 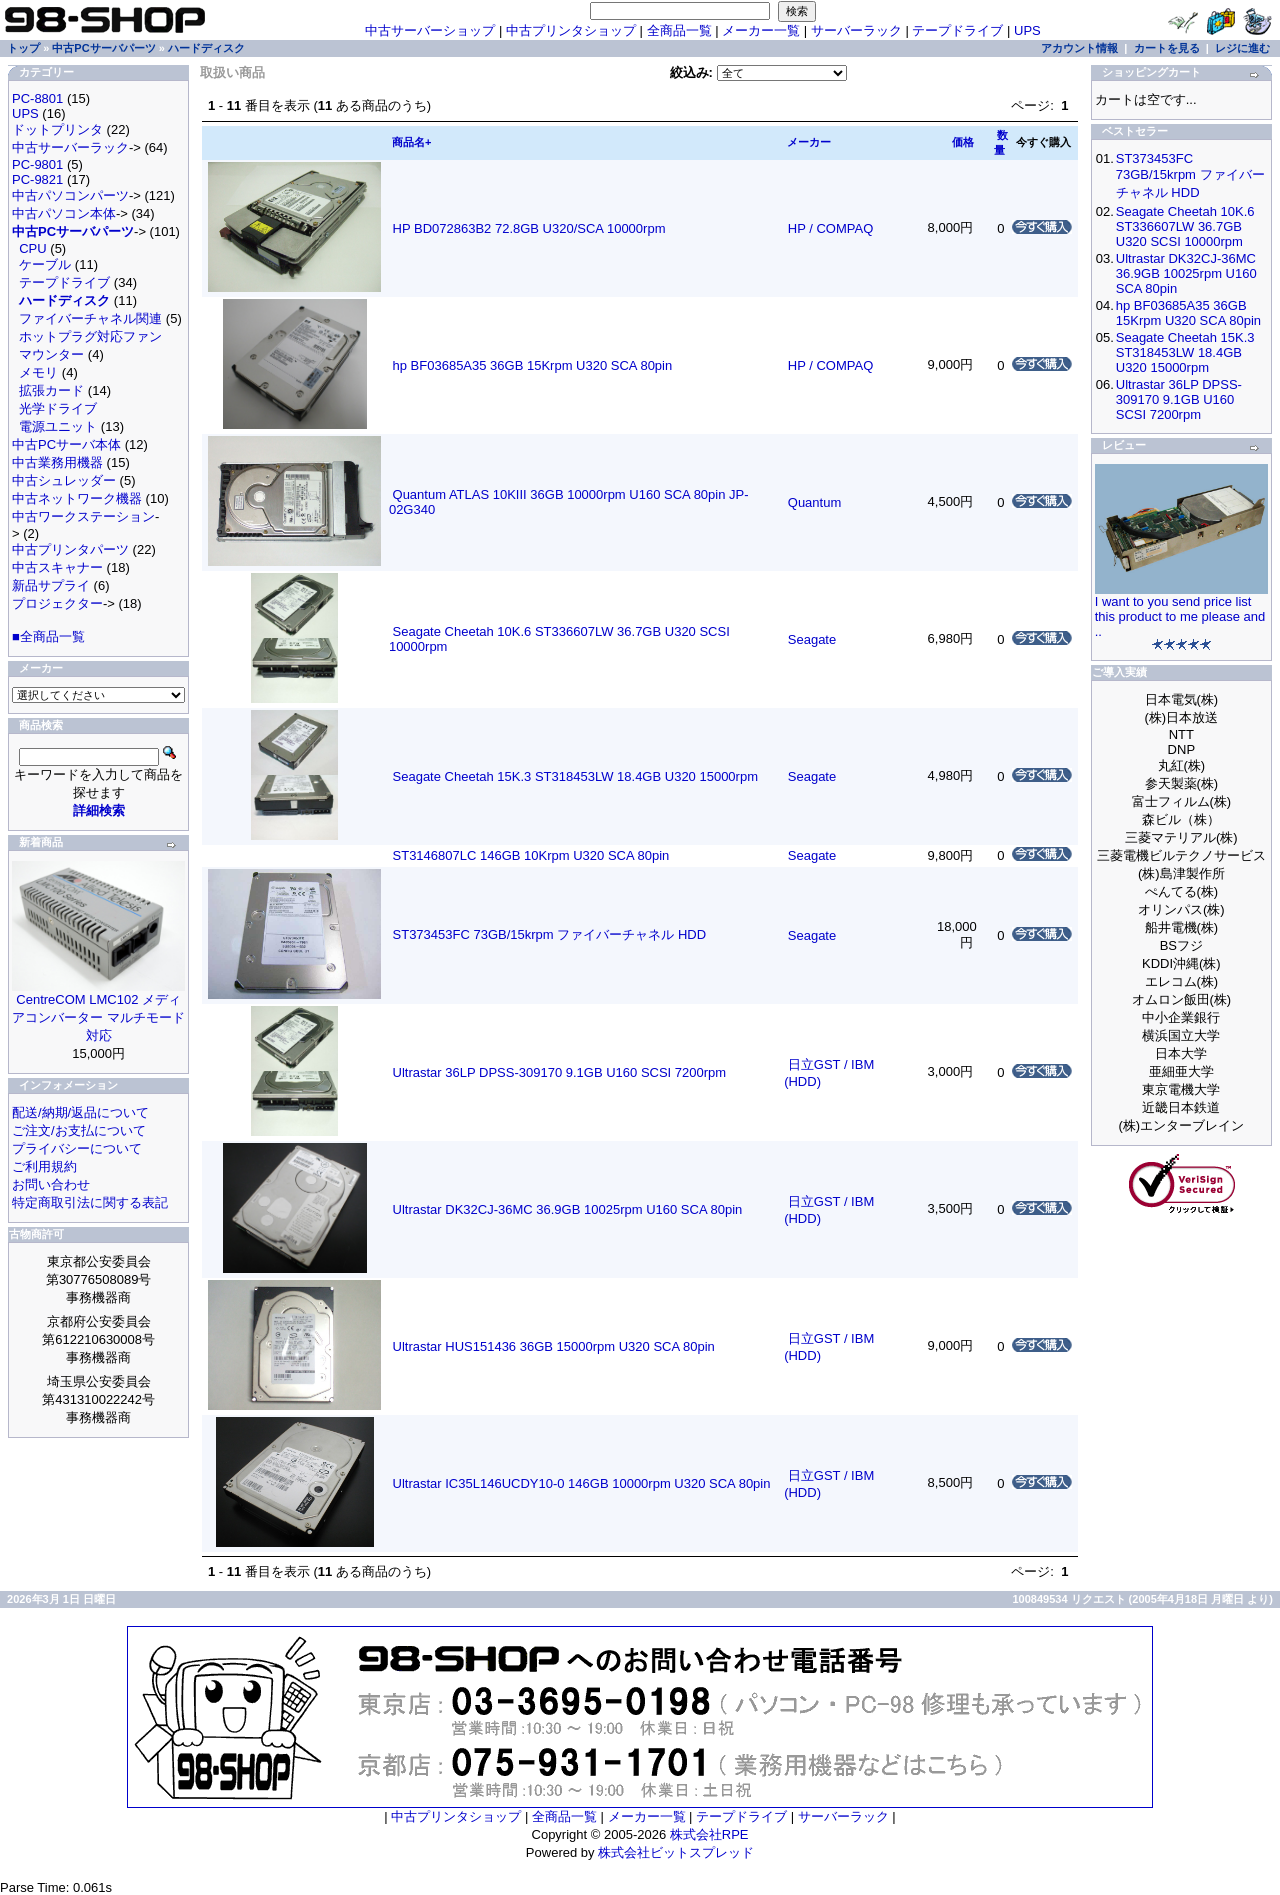 What do you see at coordinates (77, 1148) in the screenshot?
I see `プライバシーについて` at bounding box center [77, 1148].